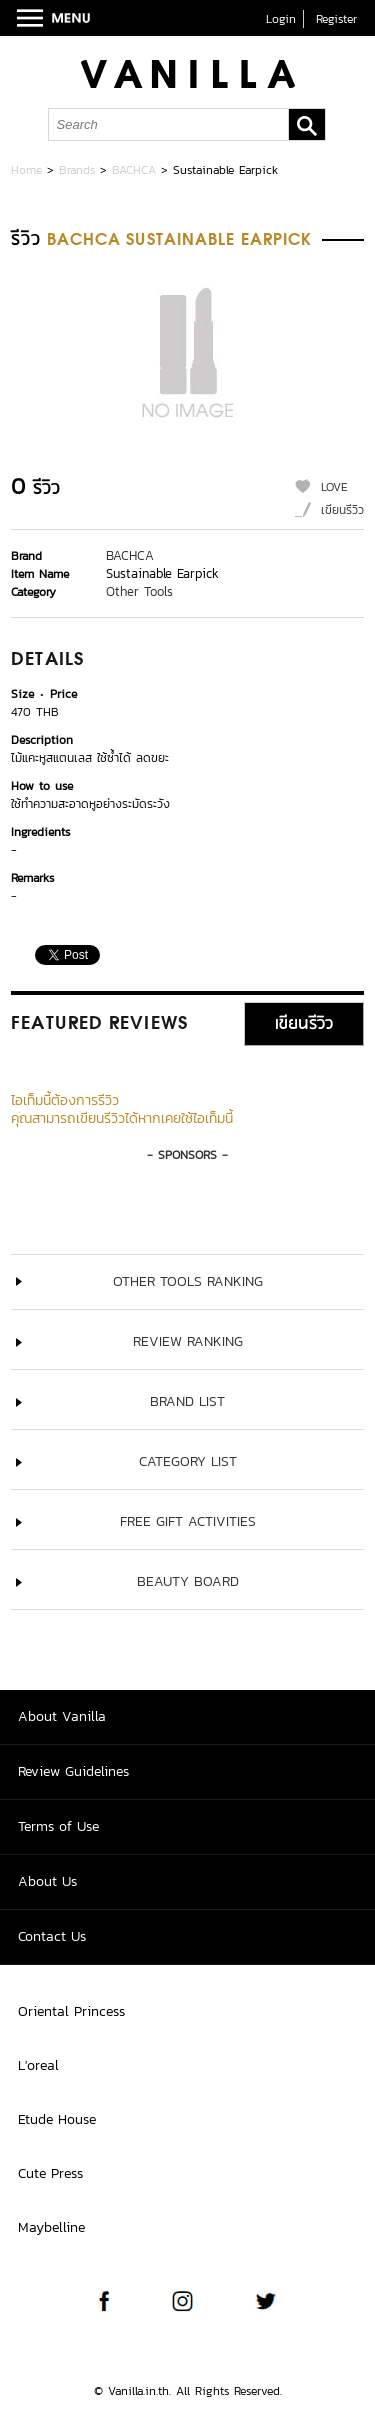 The width and height of the screenshot is (375, 2430). What do you see at coordinates (187, 1401) in the screenshot?
I see `Brand List` at bounding box center [187, 1401].